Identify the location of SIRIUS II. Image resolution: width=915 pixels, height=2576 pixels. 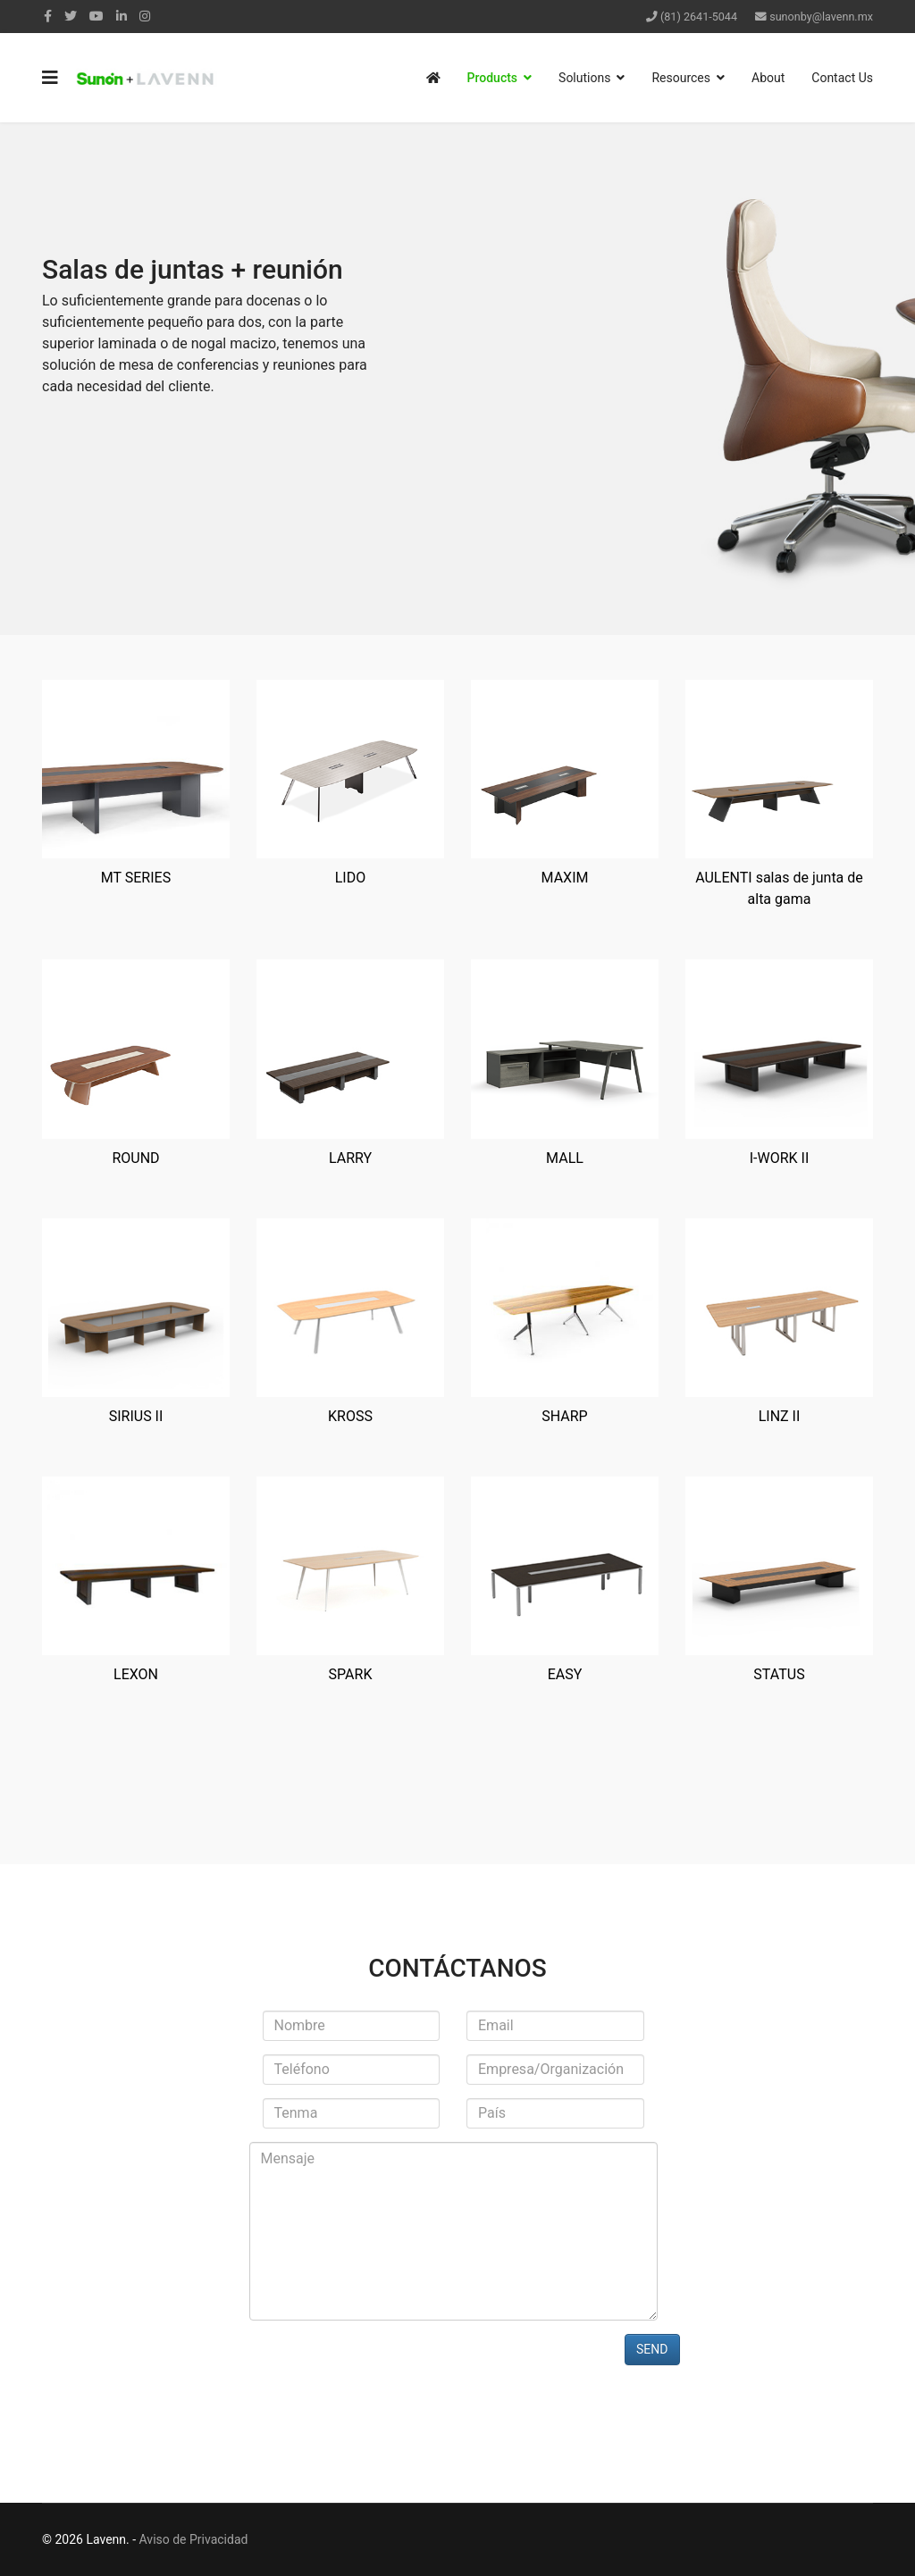
(136, 1416).